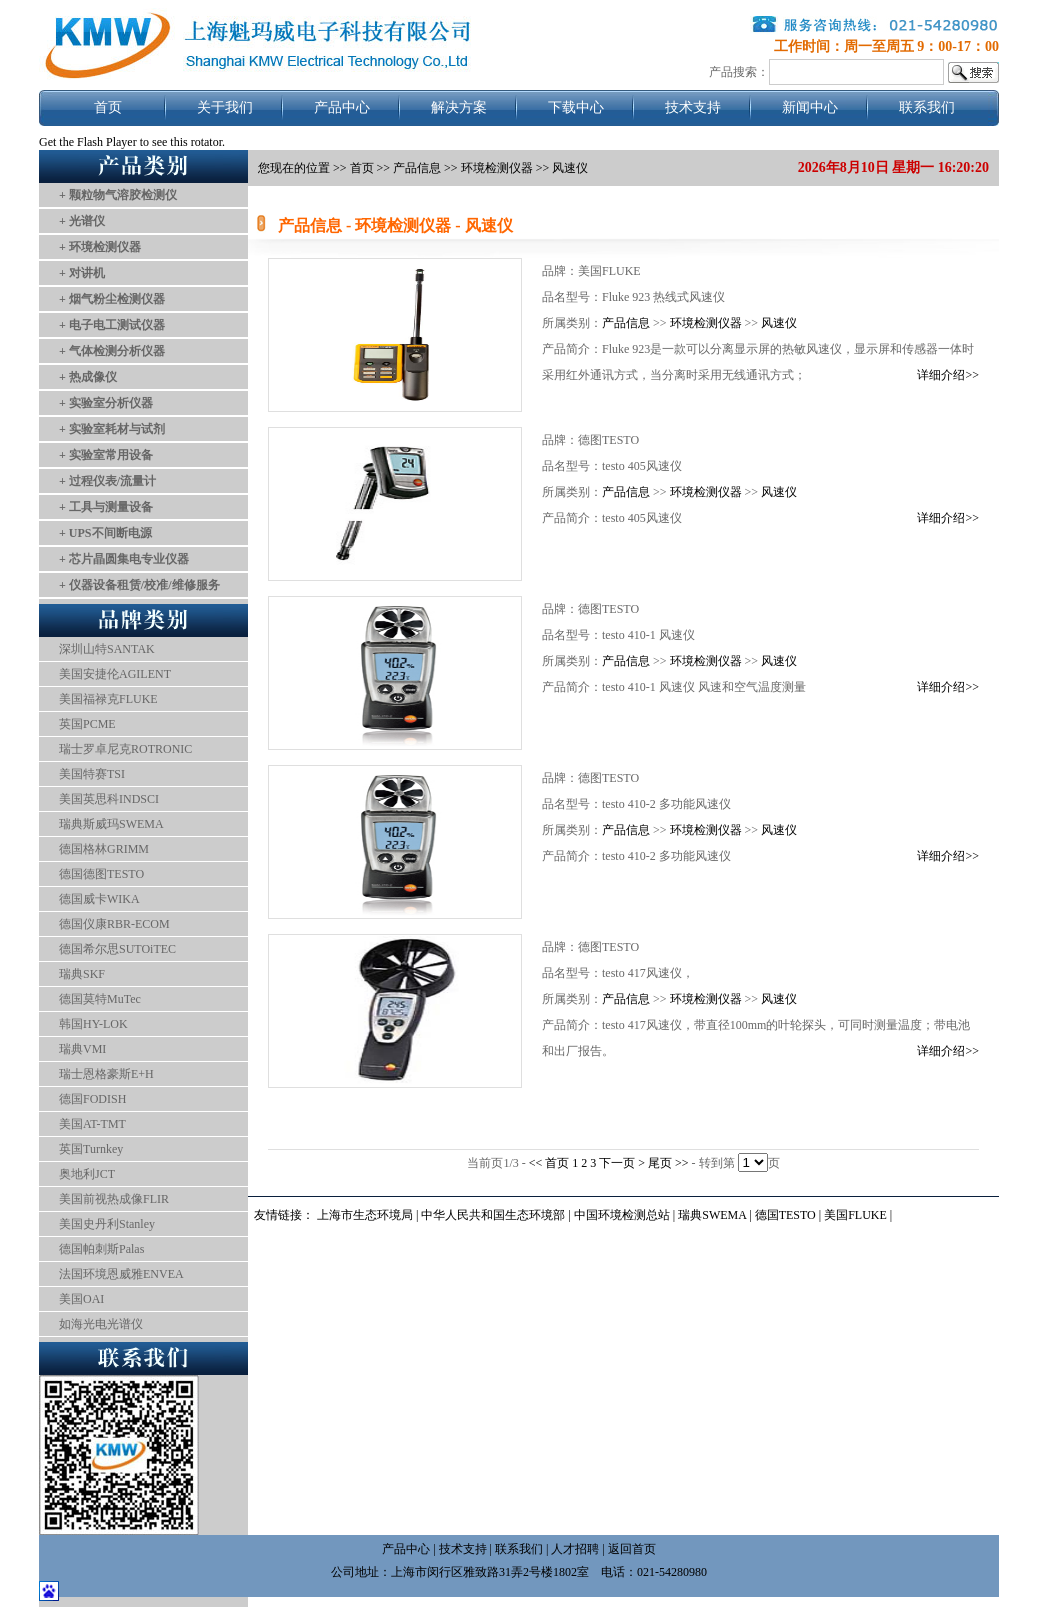  I want to click on 韩国HY-LOK, so click(93, 1024).